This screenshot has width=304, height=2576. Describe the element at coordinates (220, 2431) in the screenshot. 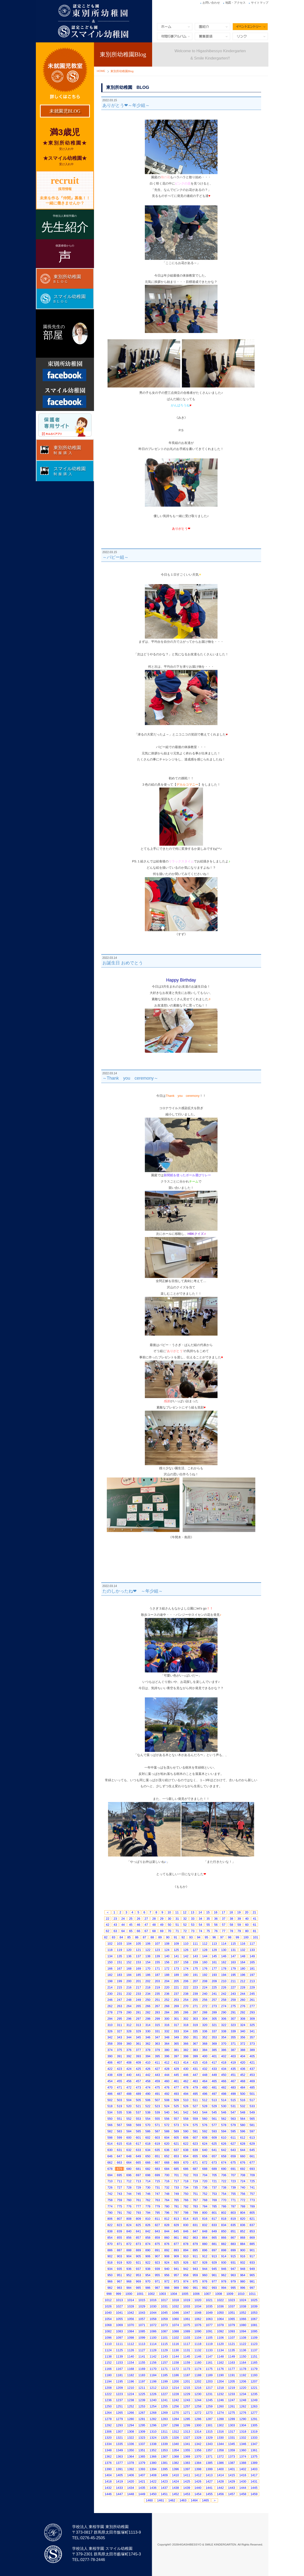

I see `1316` at that location.